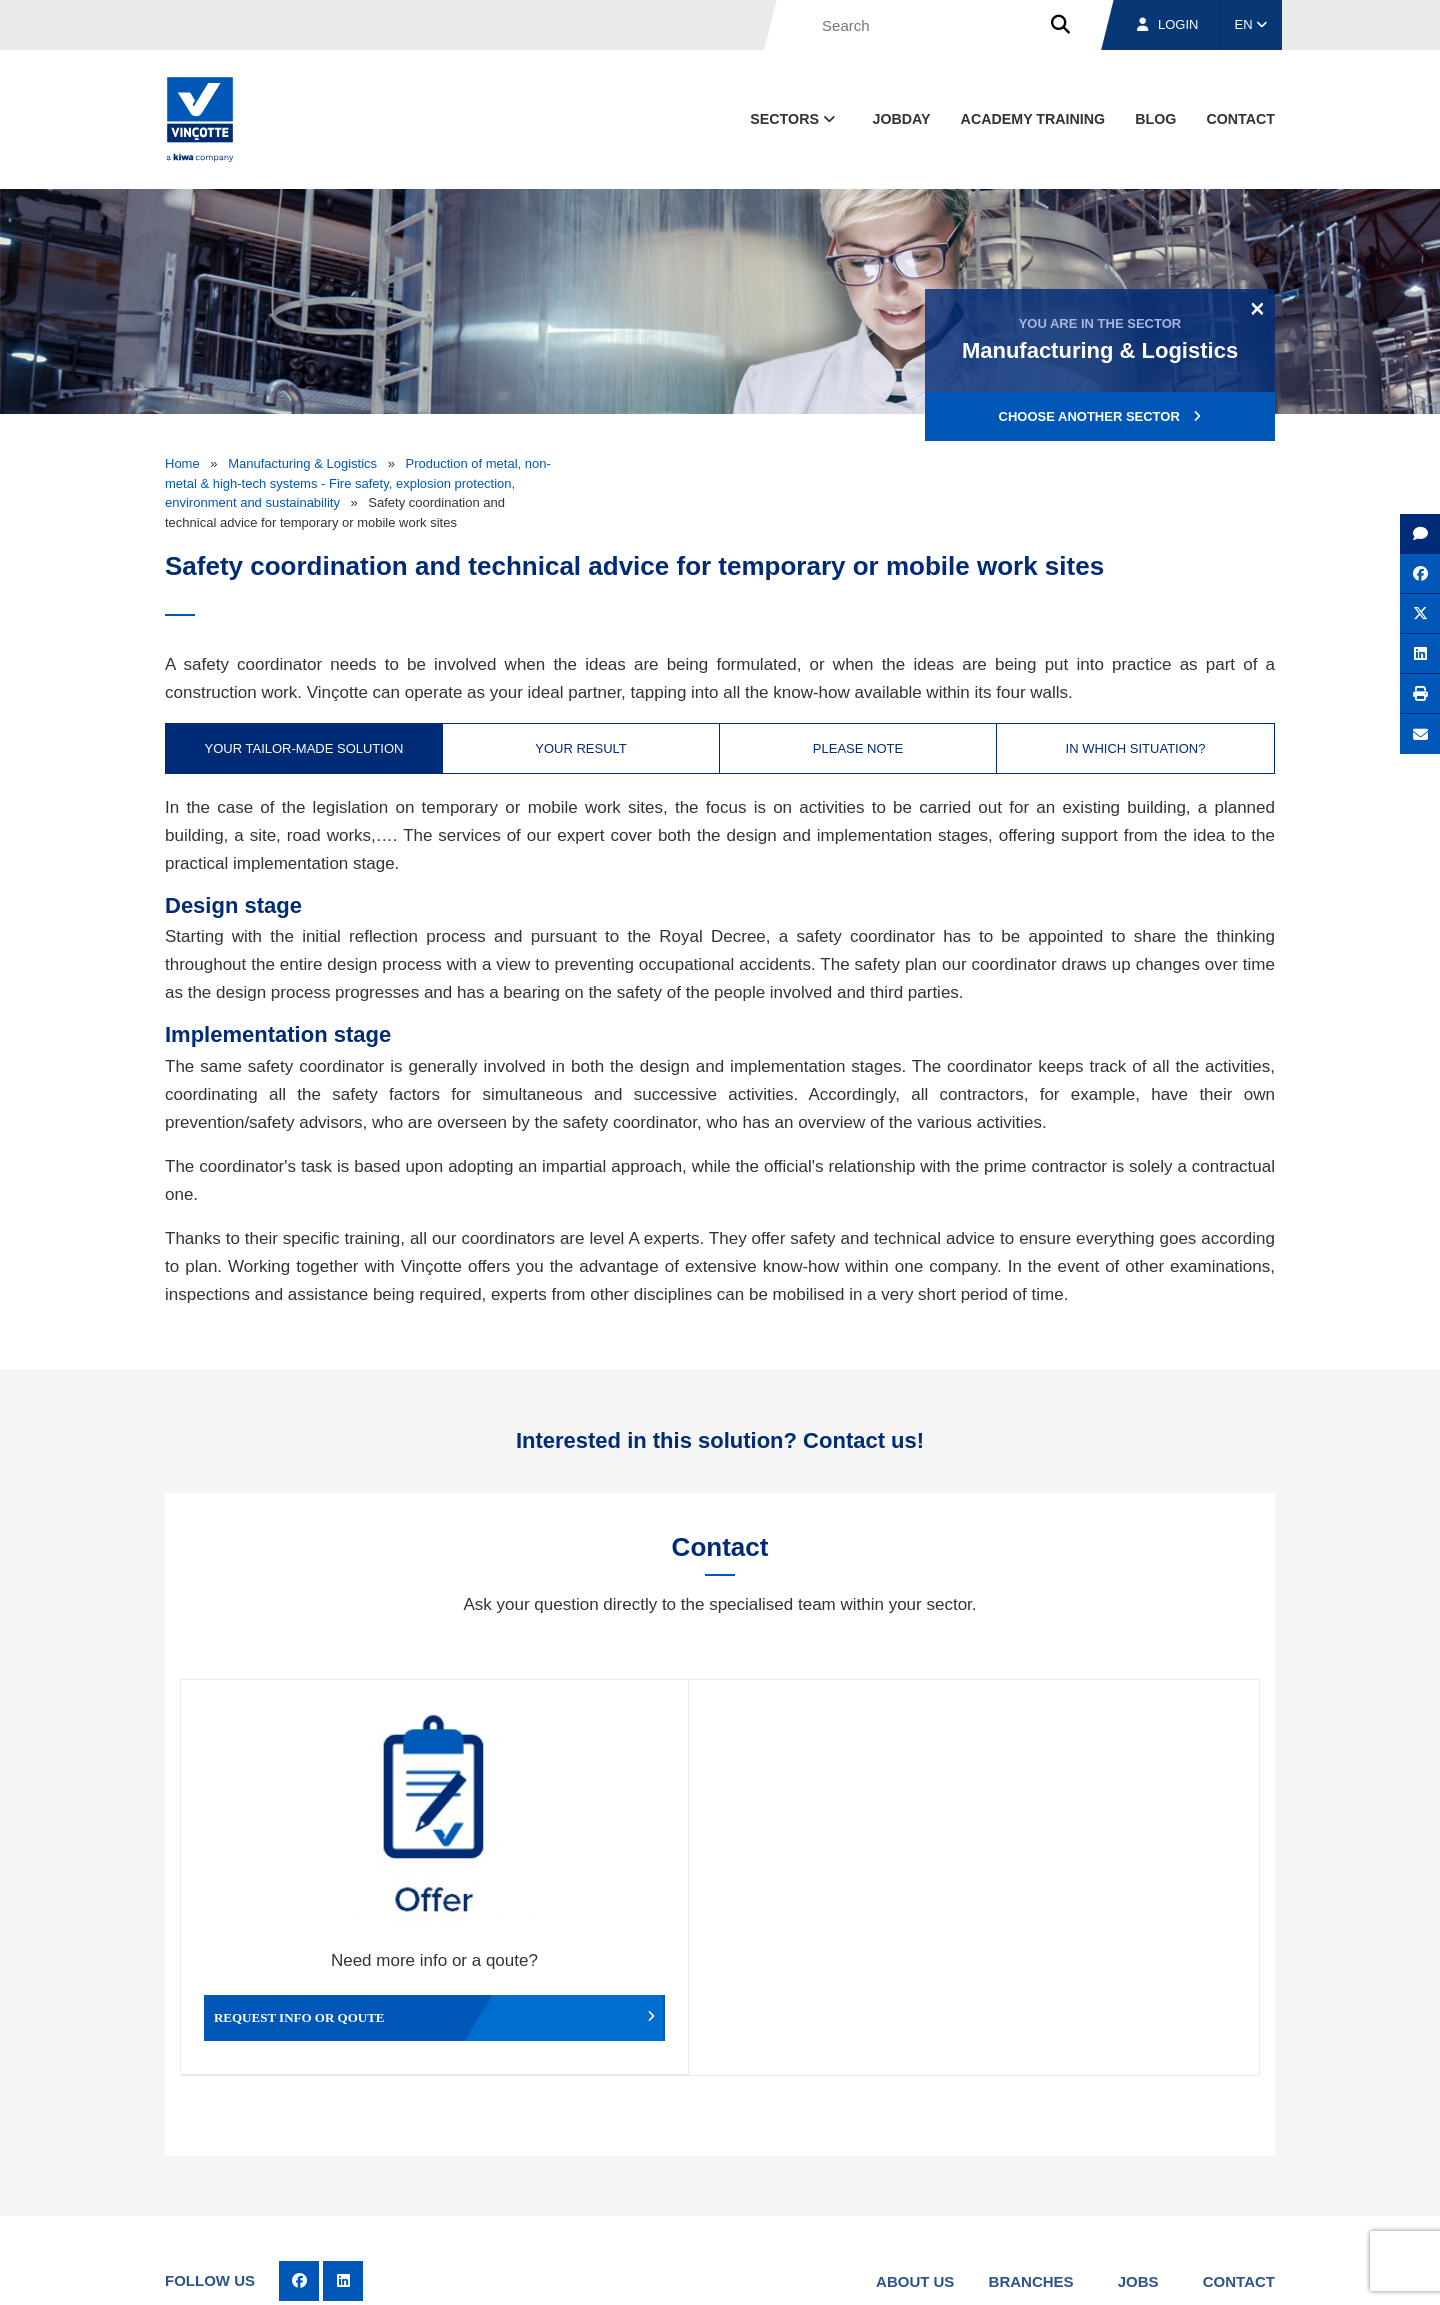 The image size is (1440, 2305). Describe the element at coordinates (302, 463) in the screenshot. I see `Manufacturing & Logistics` at that location.